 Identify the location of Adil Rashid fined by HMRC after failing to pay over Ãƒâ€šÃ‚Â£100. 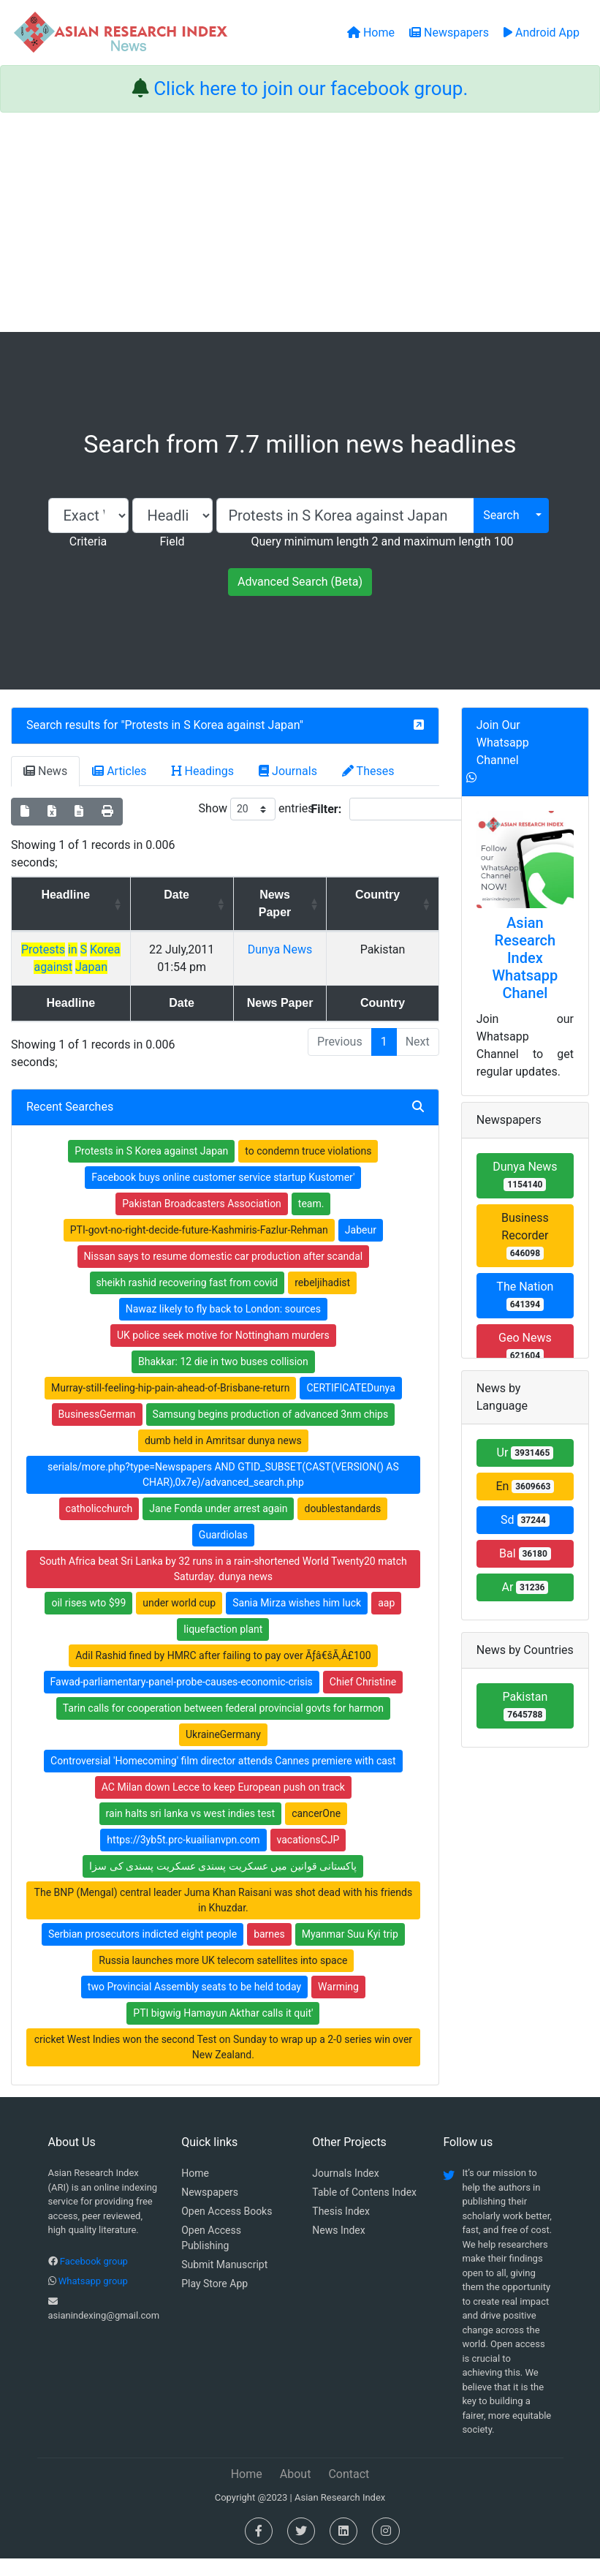
(223, 1673).